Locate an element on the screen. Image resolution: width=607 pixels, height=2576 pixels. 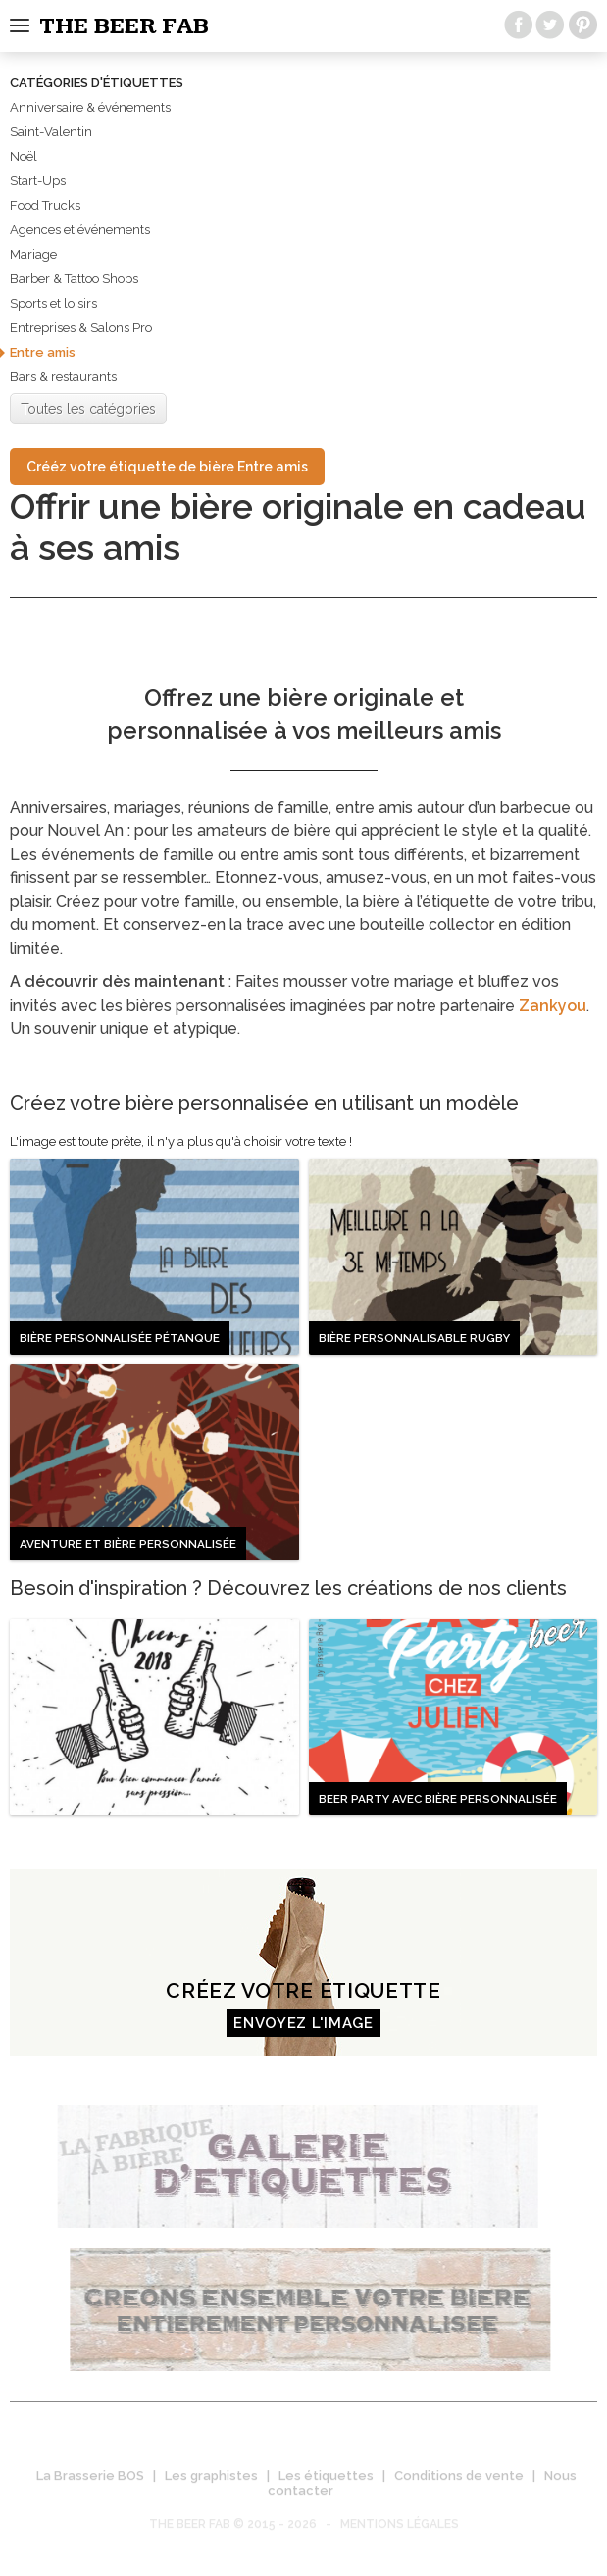
Noël is located at coordinates (23, 156).